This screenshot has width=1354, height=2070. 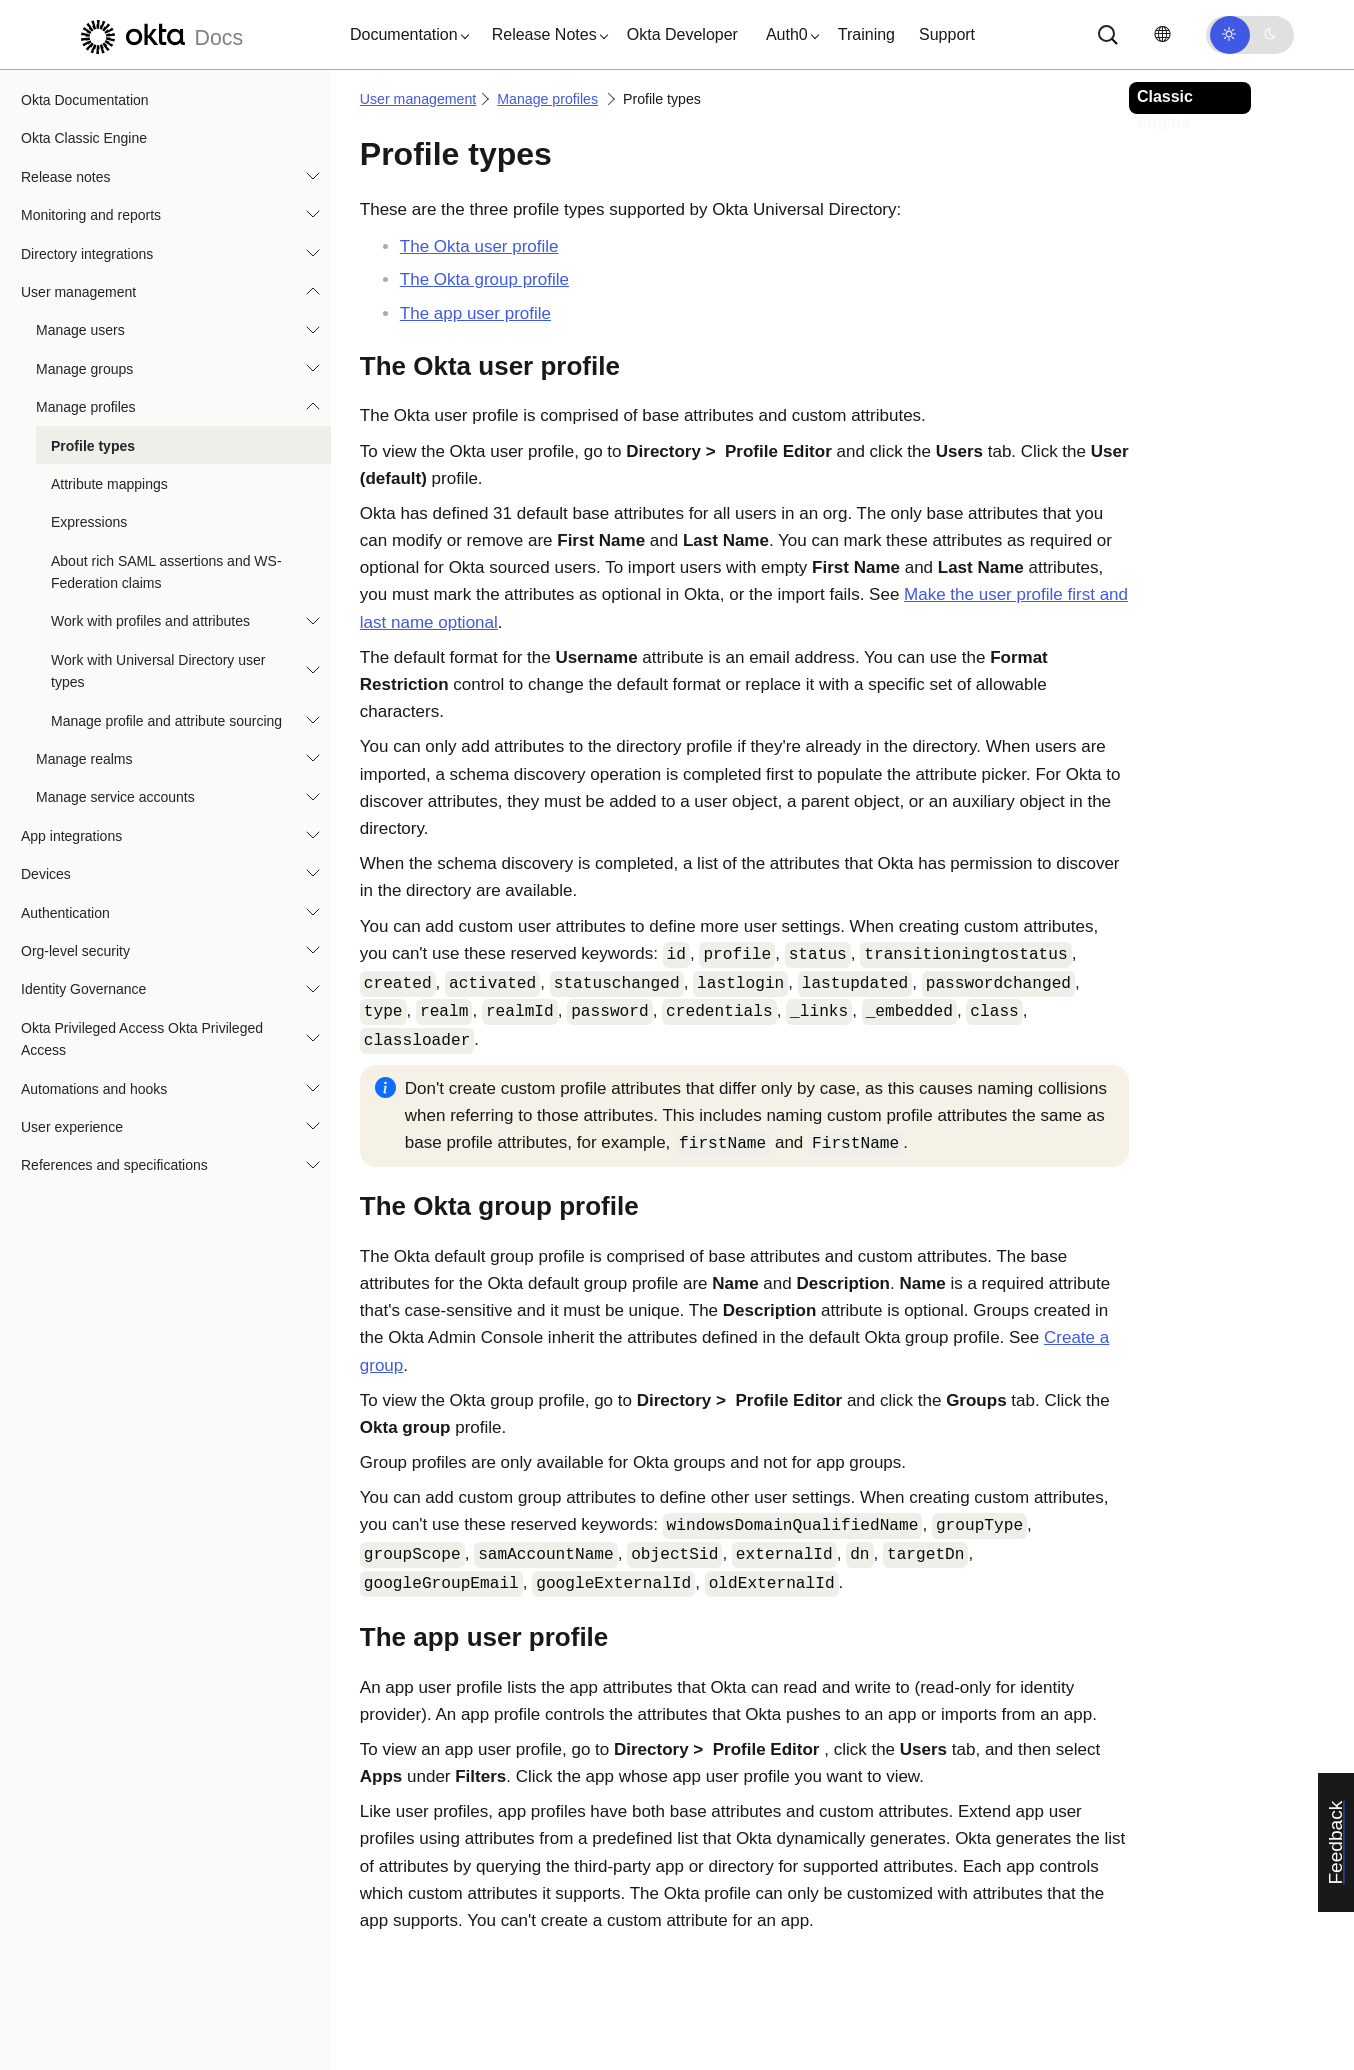 I want to click on Expressions, so click(x=89, y=522).